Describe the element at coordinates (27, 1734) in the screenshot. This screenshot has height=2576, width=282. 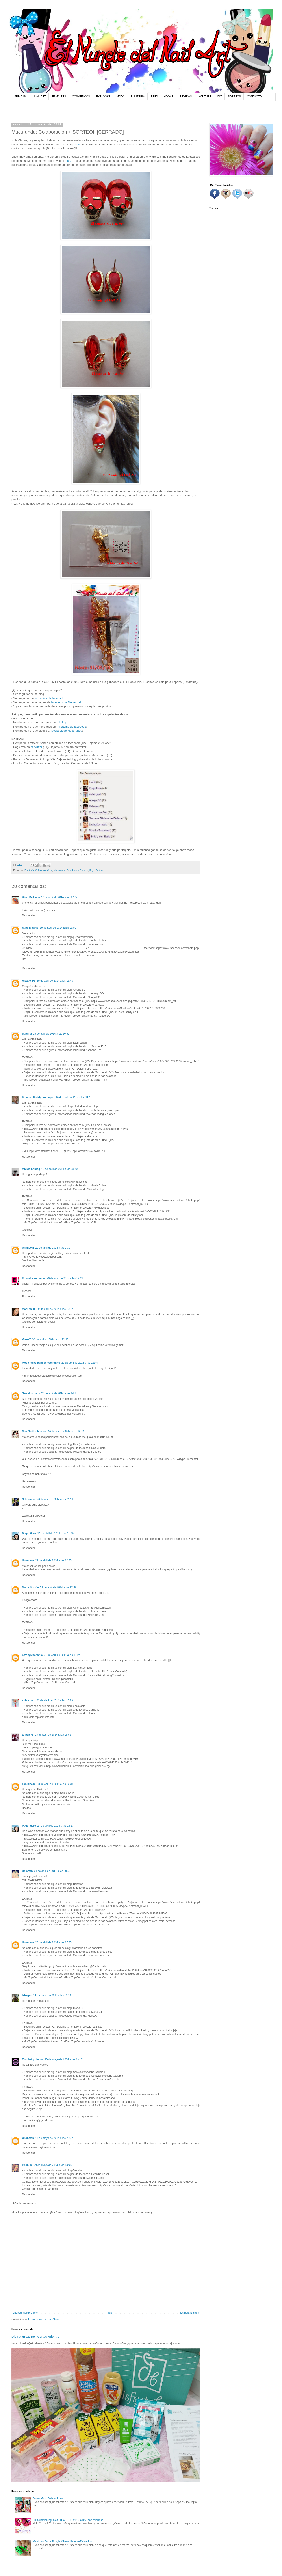
I see `Elipsiska` at that location.